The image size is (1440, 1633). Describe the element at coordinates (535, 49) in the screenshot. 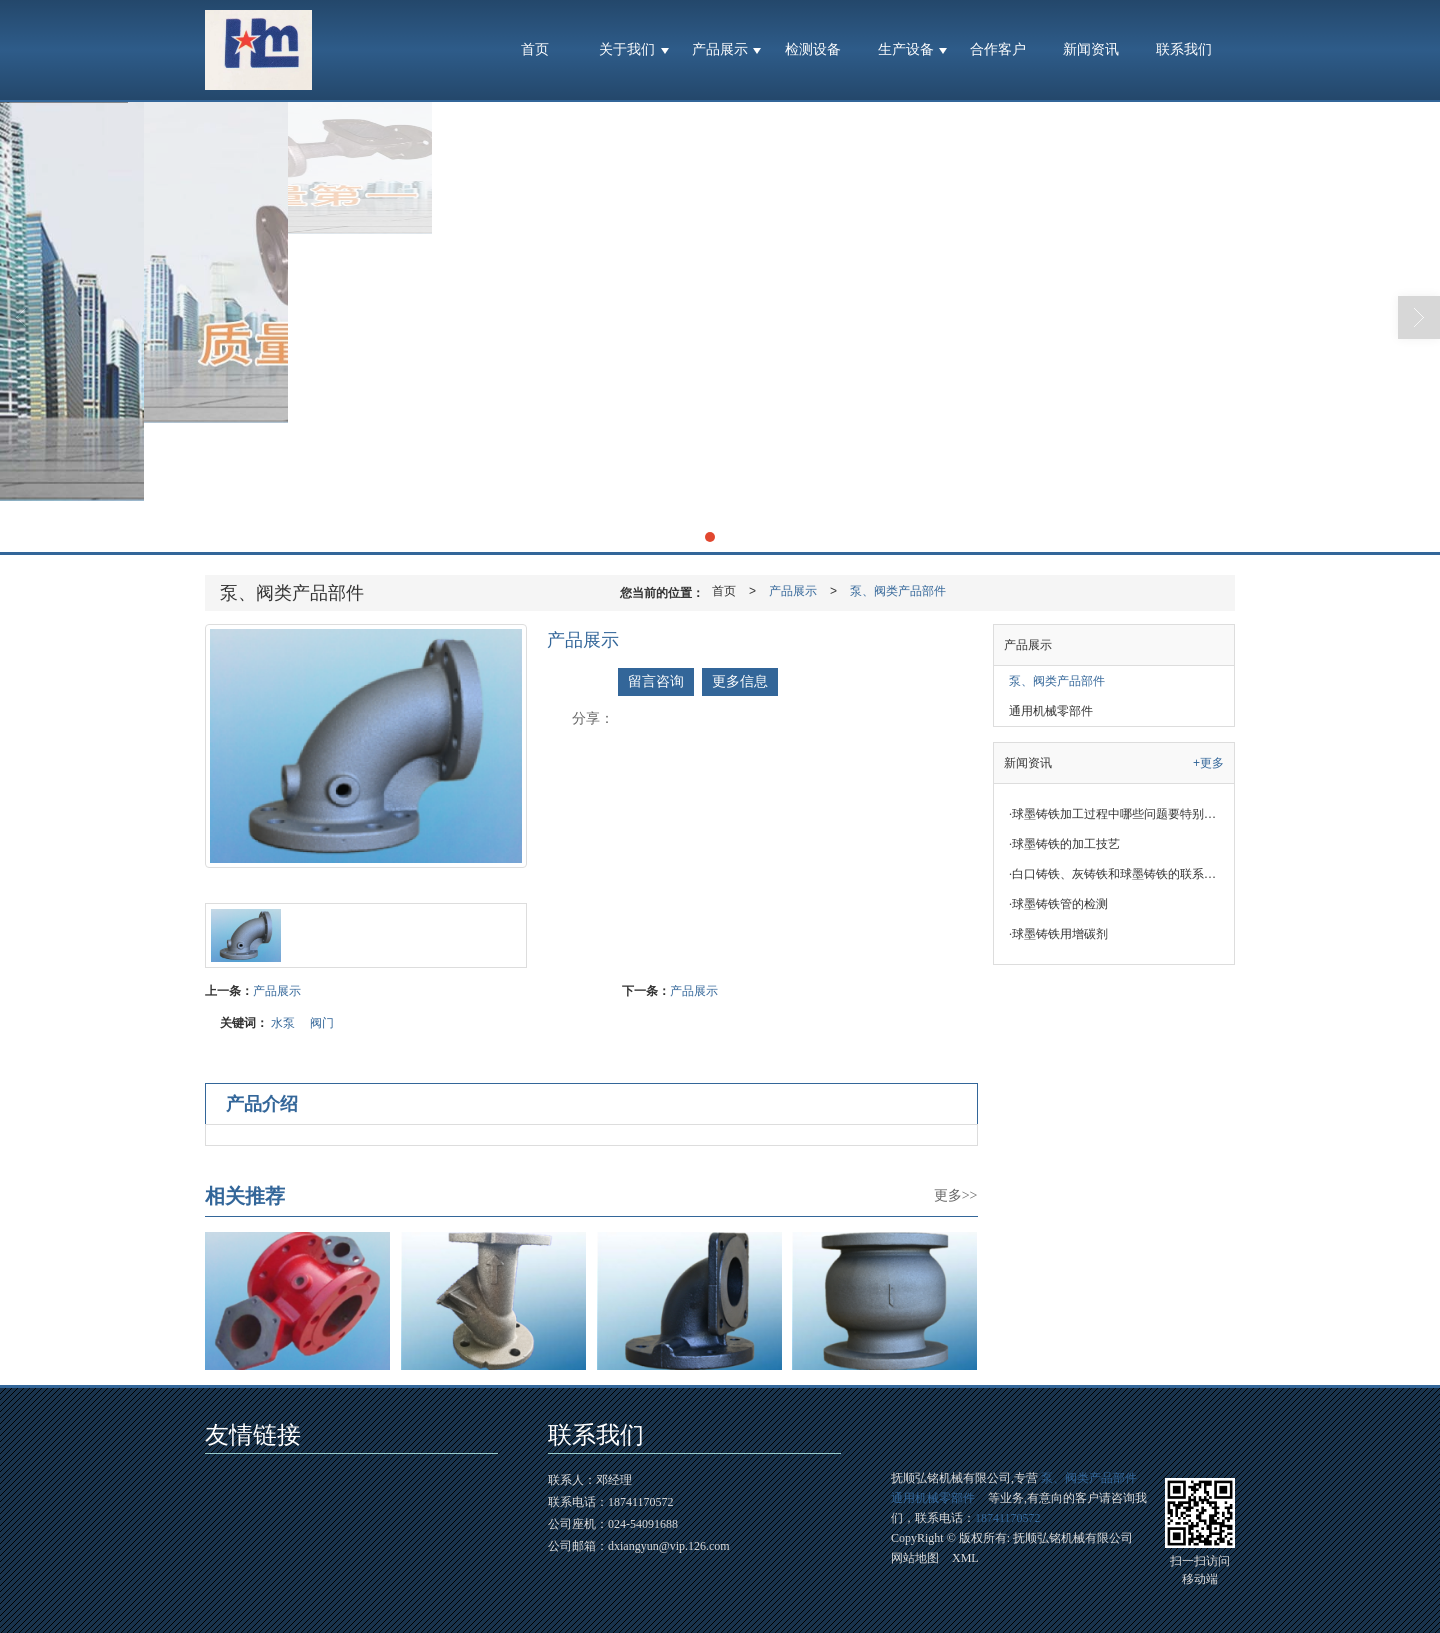

I see `首页` at that location.